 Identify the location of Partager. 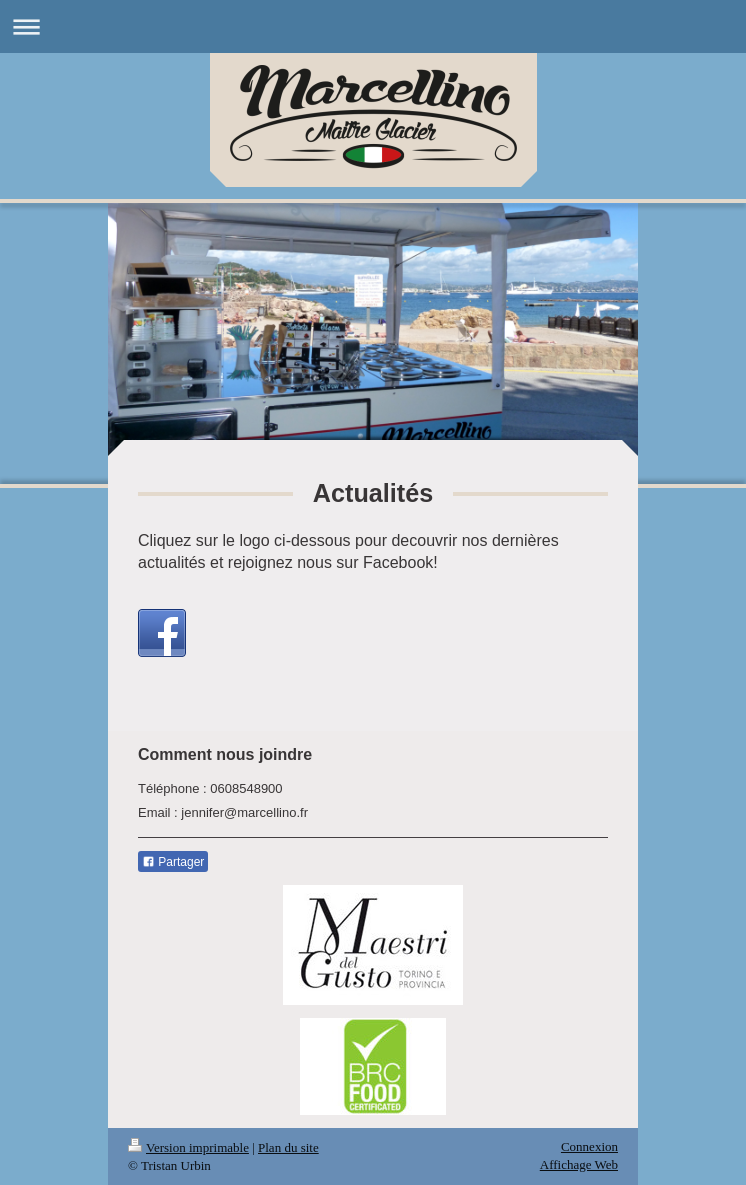
(173, 862).